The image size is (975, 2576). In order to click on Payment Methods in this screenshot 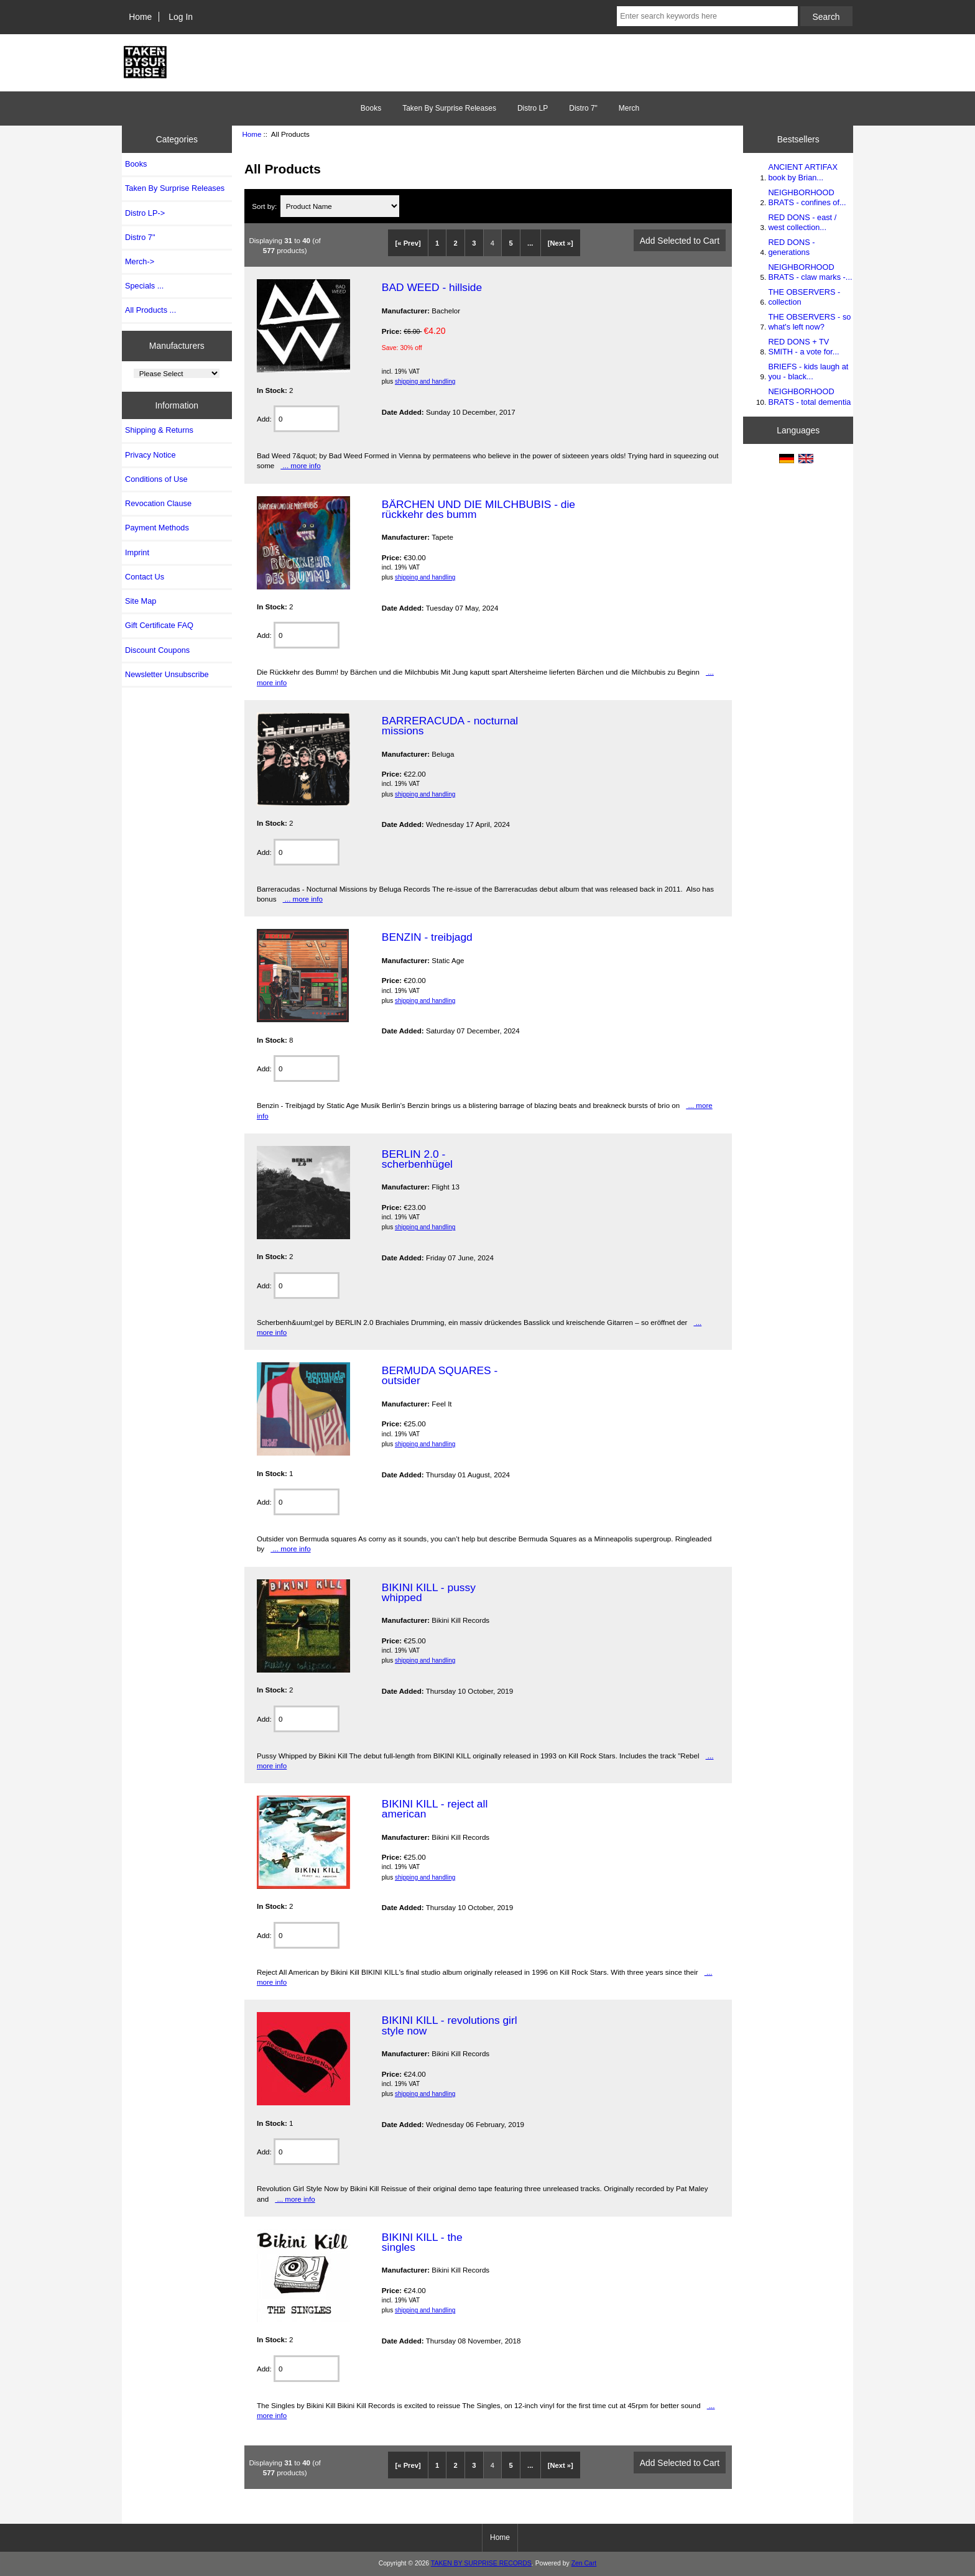, I will do `click(157, 527)`.